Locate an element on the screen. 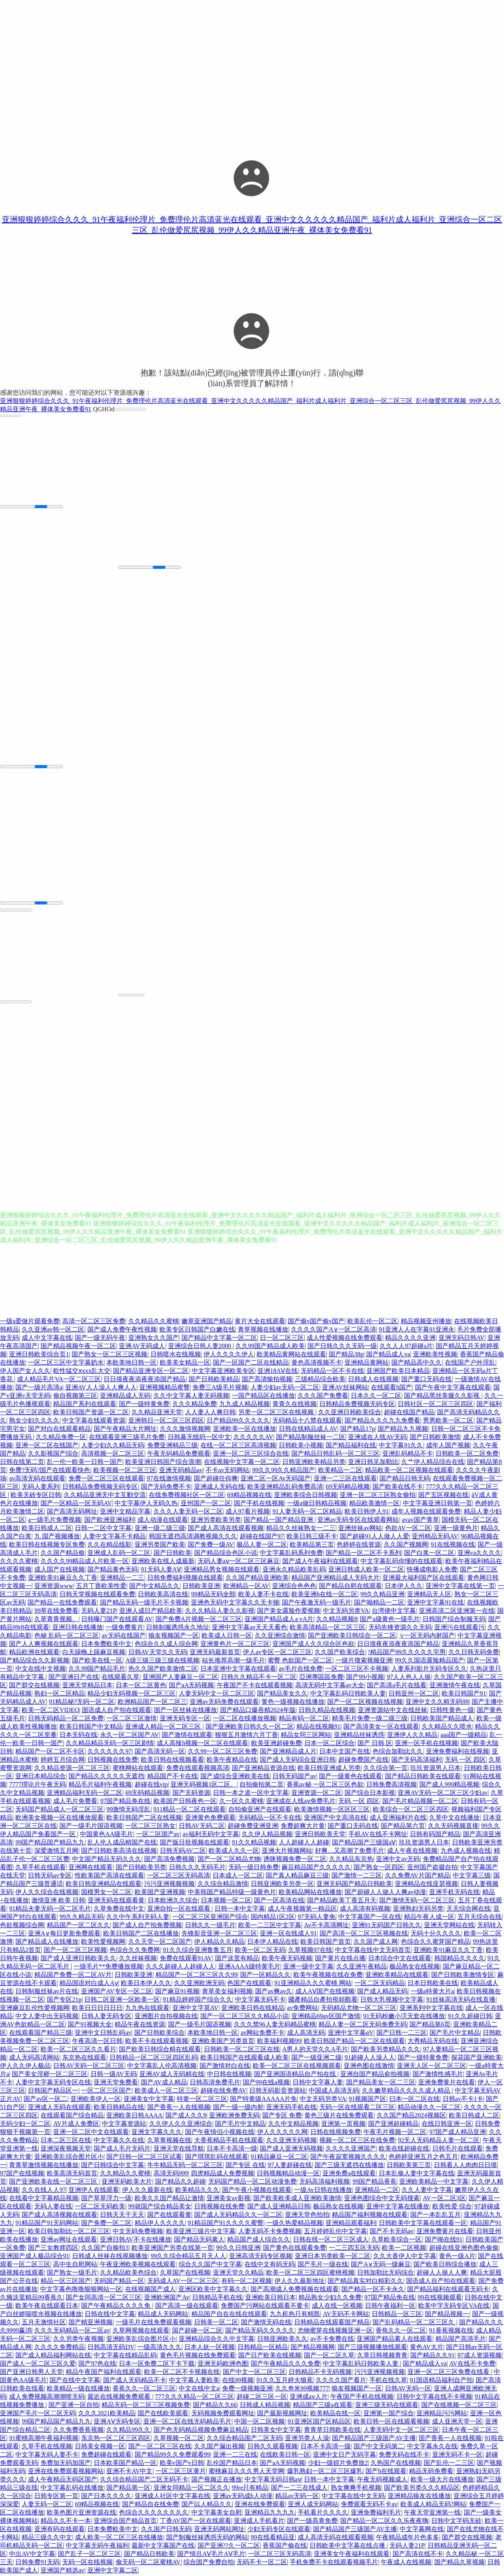 The width and height of the screenshot is (504, 2576). 91超碰人人澡人人 is located at coordinates (370, 2058).